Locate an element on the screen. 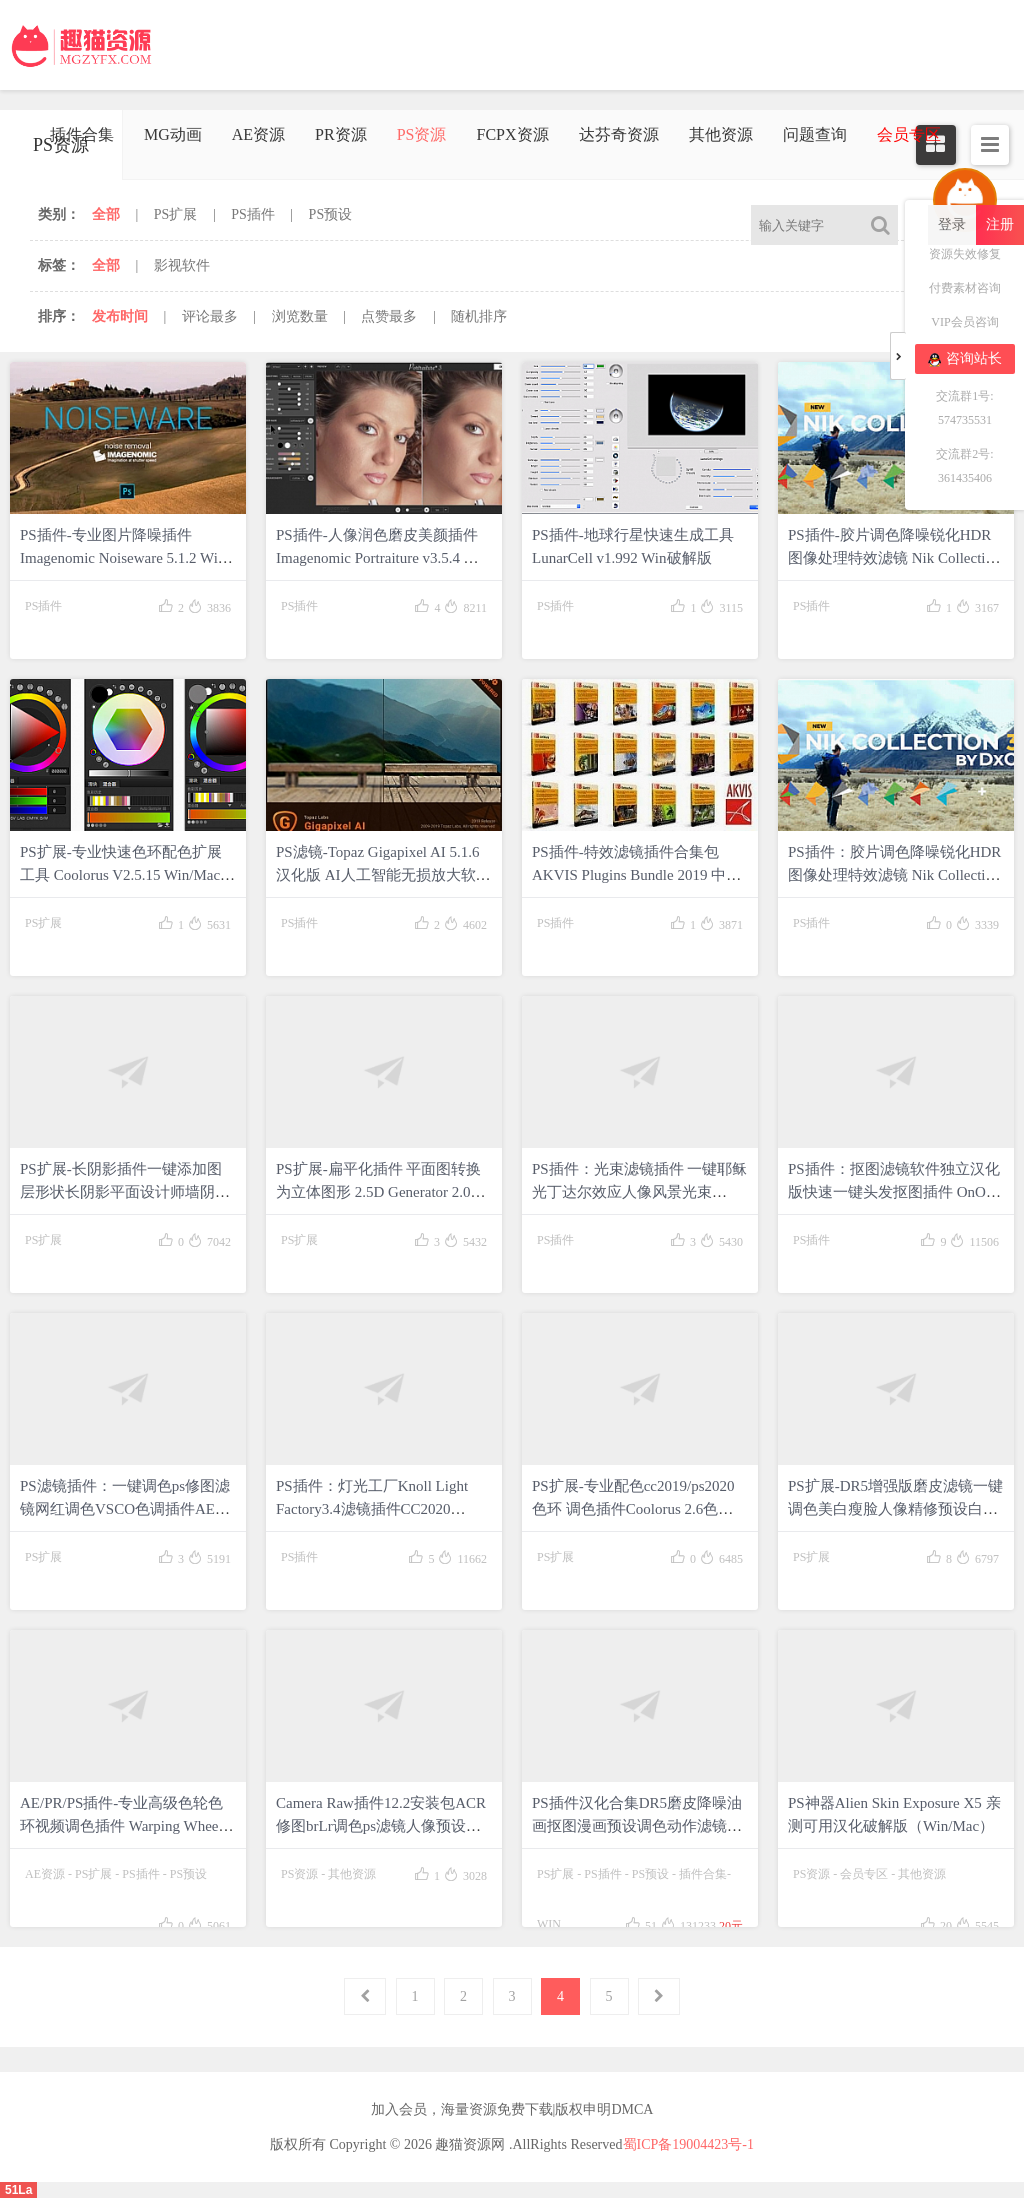  咨询站长 is located at coordinates (965, 359).